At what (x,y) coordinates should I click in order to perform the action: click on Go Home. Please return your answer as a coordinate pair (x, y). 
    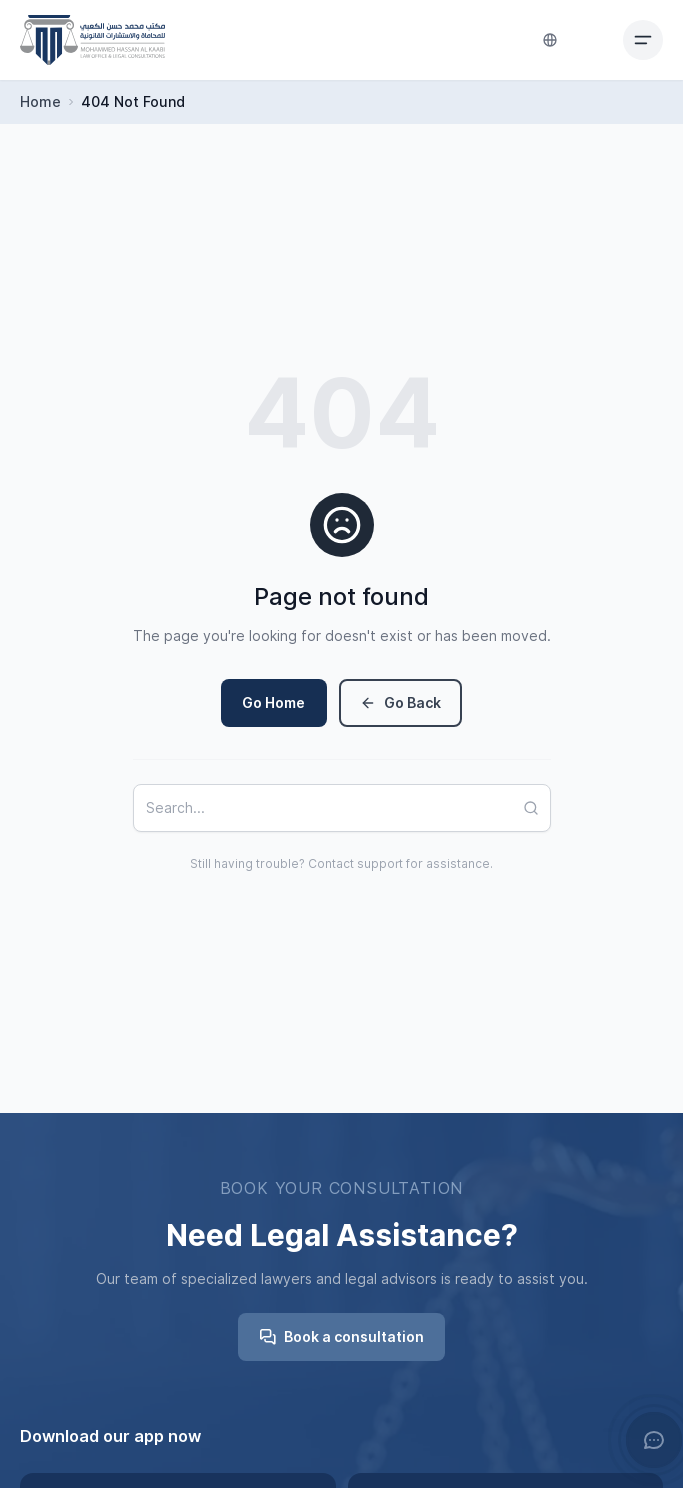
    Looking at the image, I should click on (273, 703).